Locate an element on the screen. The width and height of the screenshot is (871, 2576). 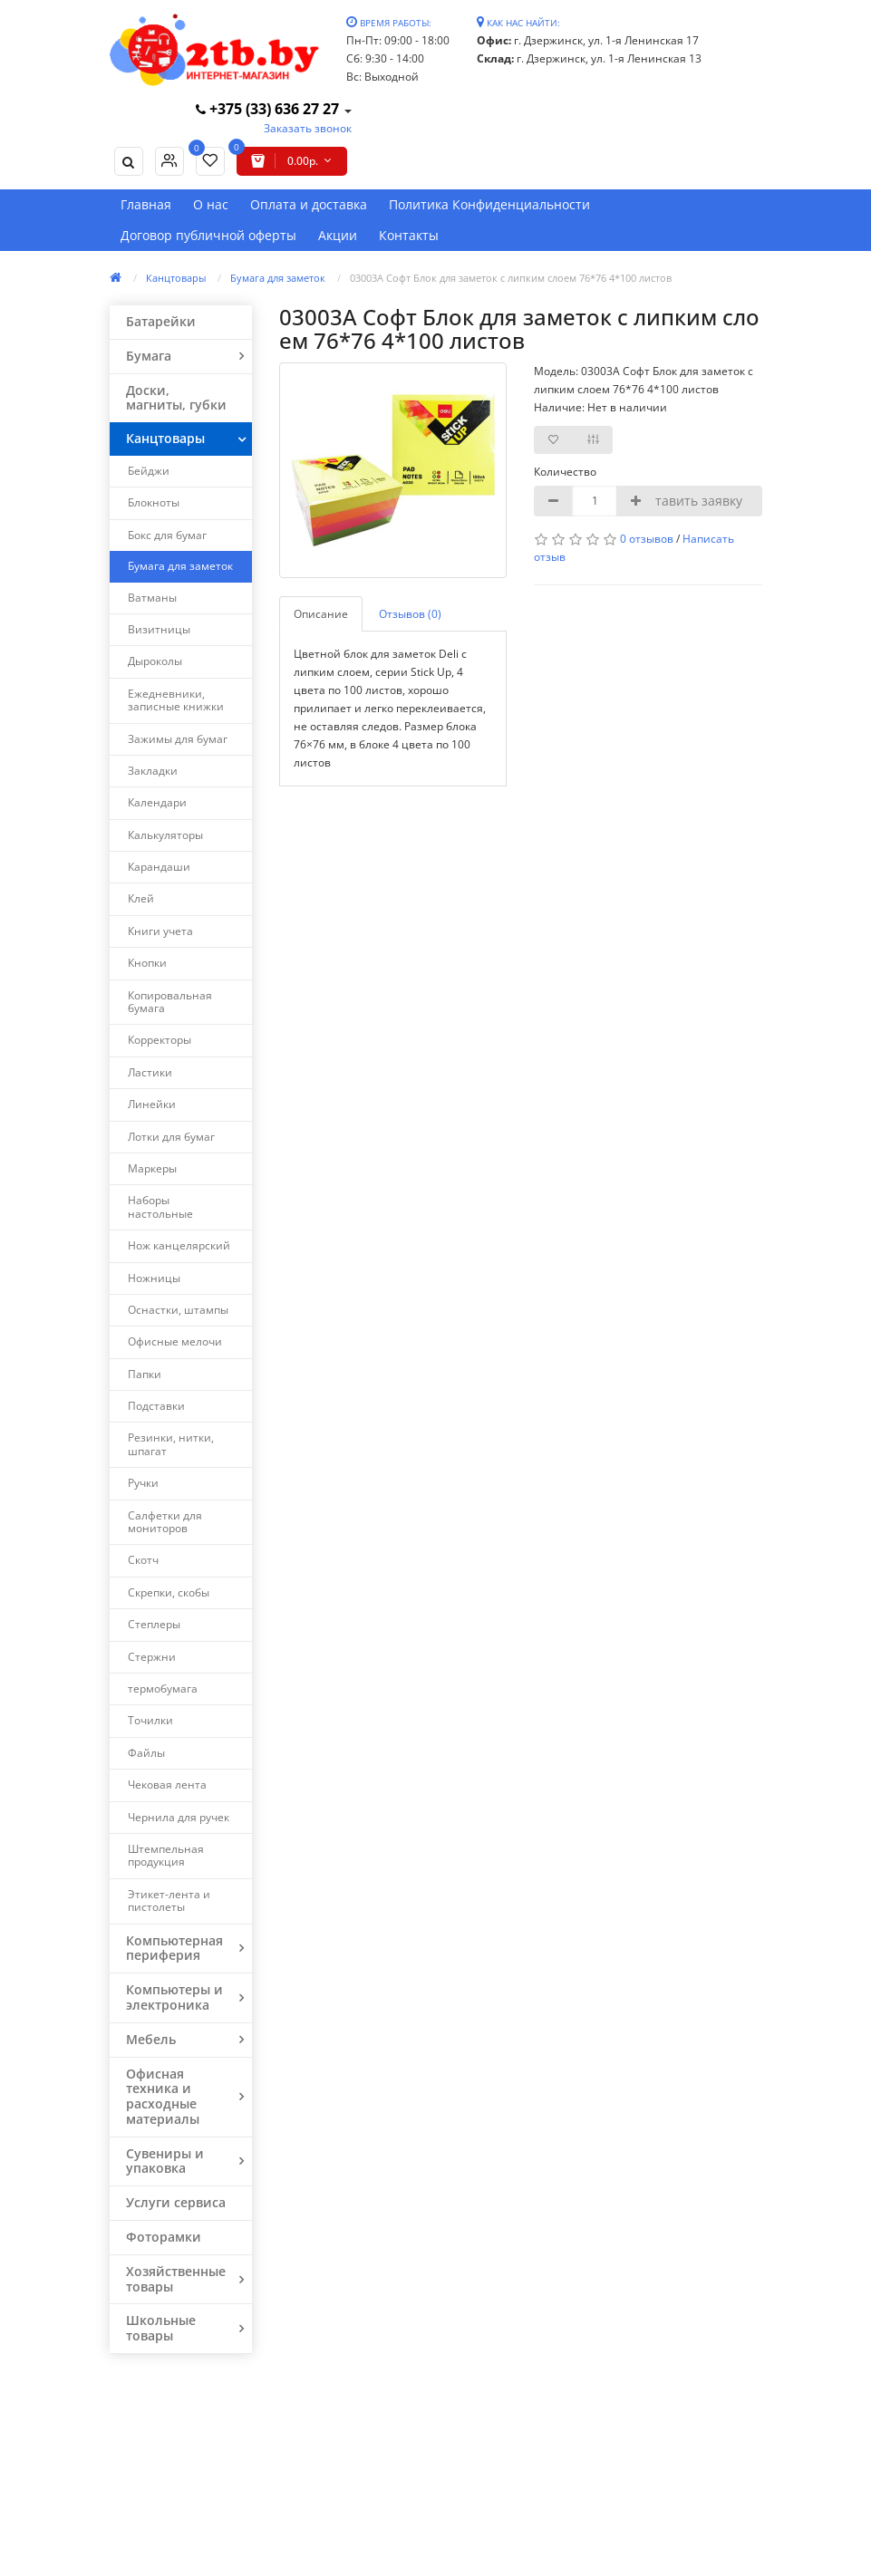
Договор публичной оферты is located at coordinates (208, 235).